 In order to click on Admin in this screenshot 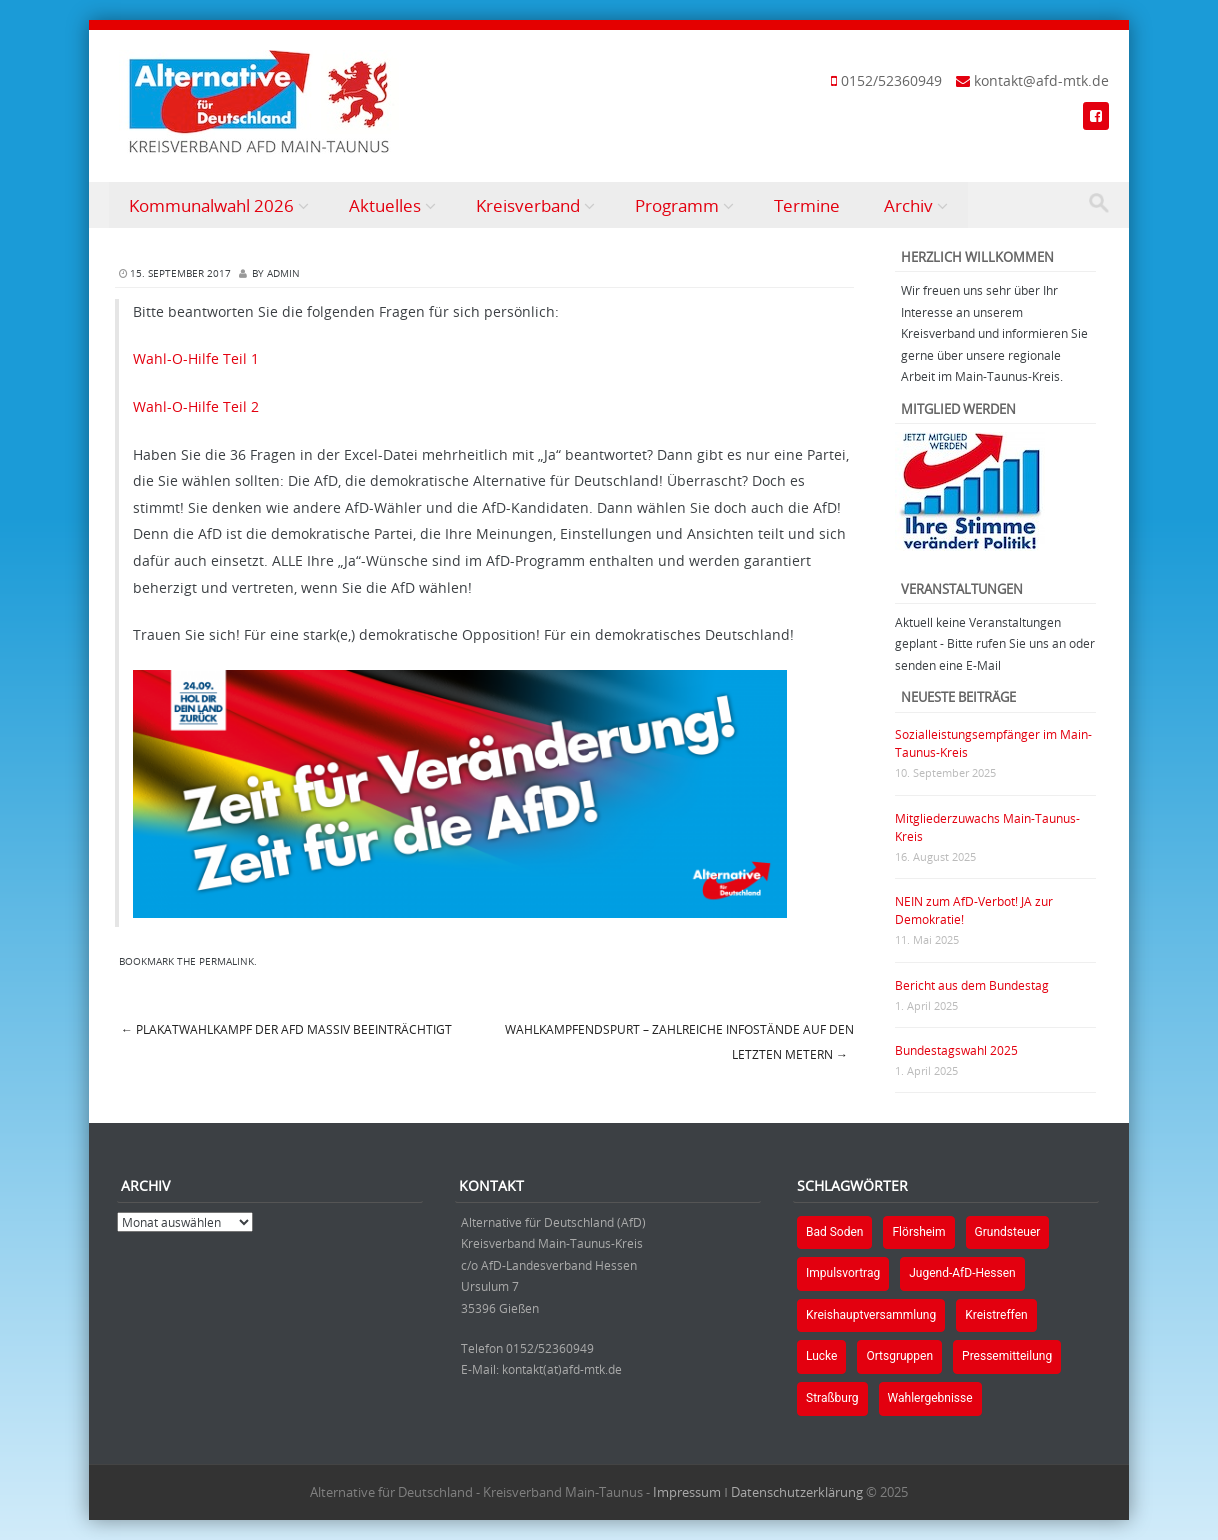, I will do `click(283, 273)`.